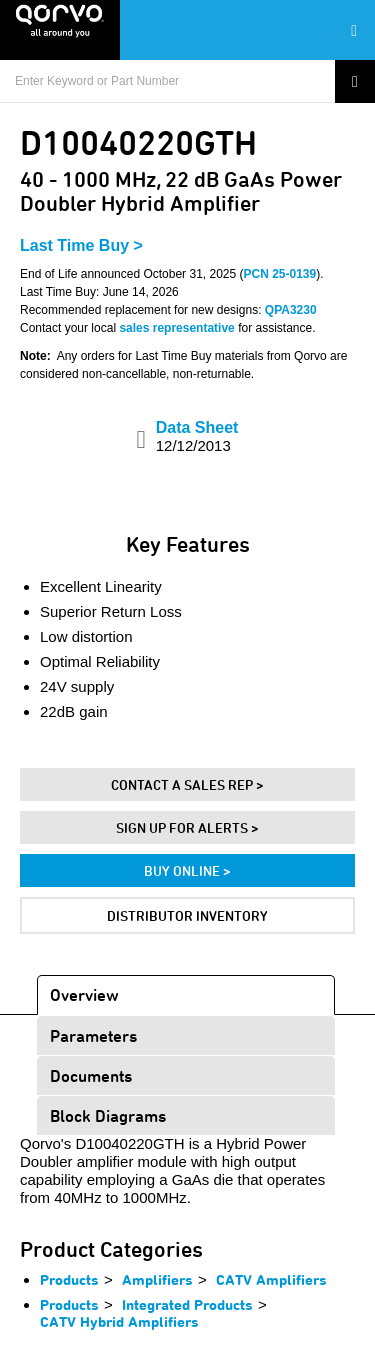 The height and width of the screenshot is (1358, 375). I want to click on CATV Hybrid Amplifiers, so click(119, 1321).